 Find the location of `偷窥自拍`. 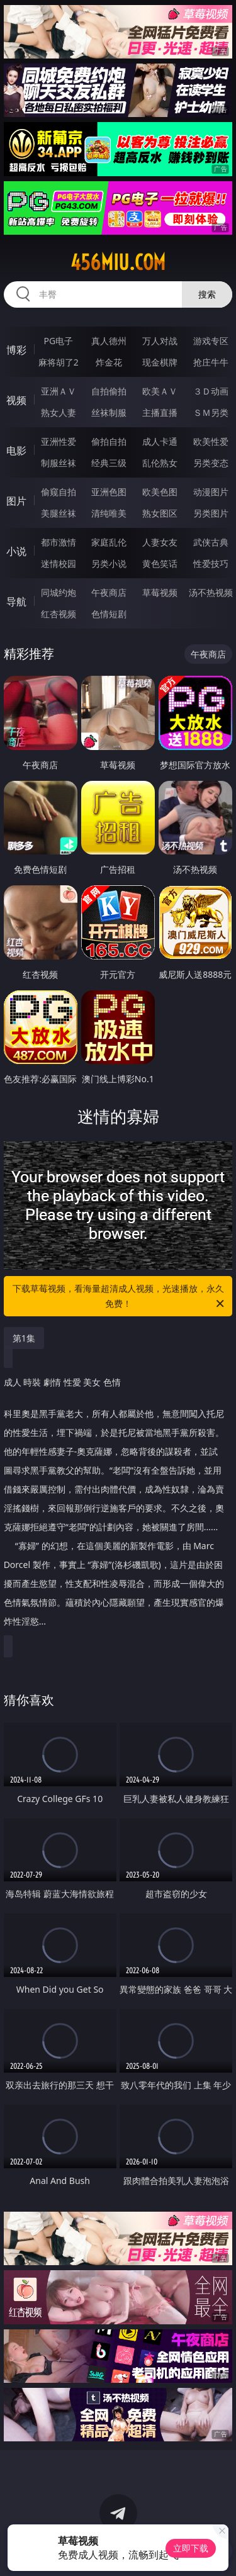

偷窥自拍 is located at coordinates (58, 492).